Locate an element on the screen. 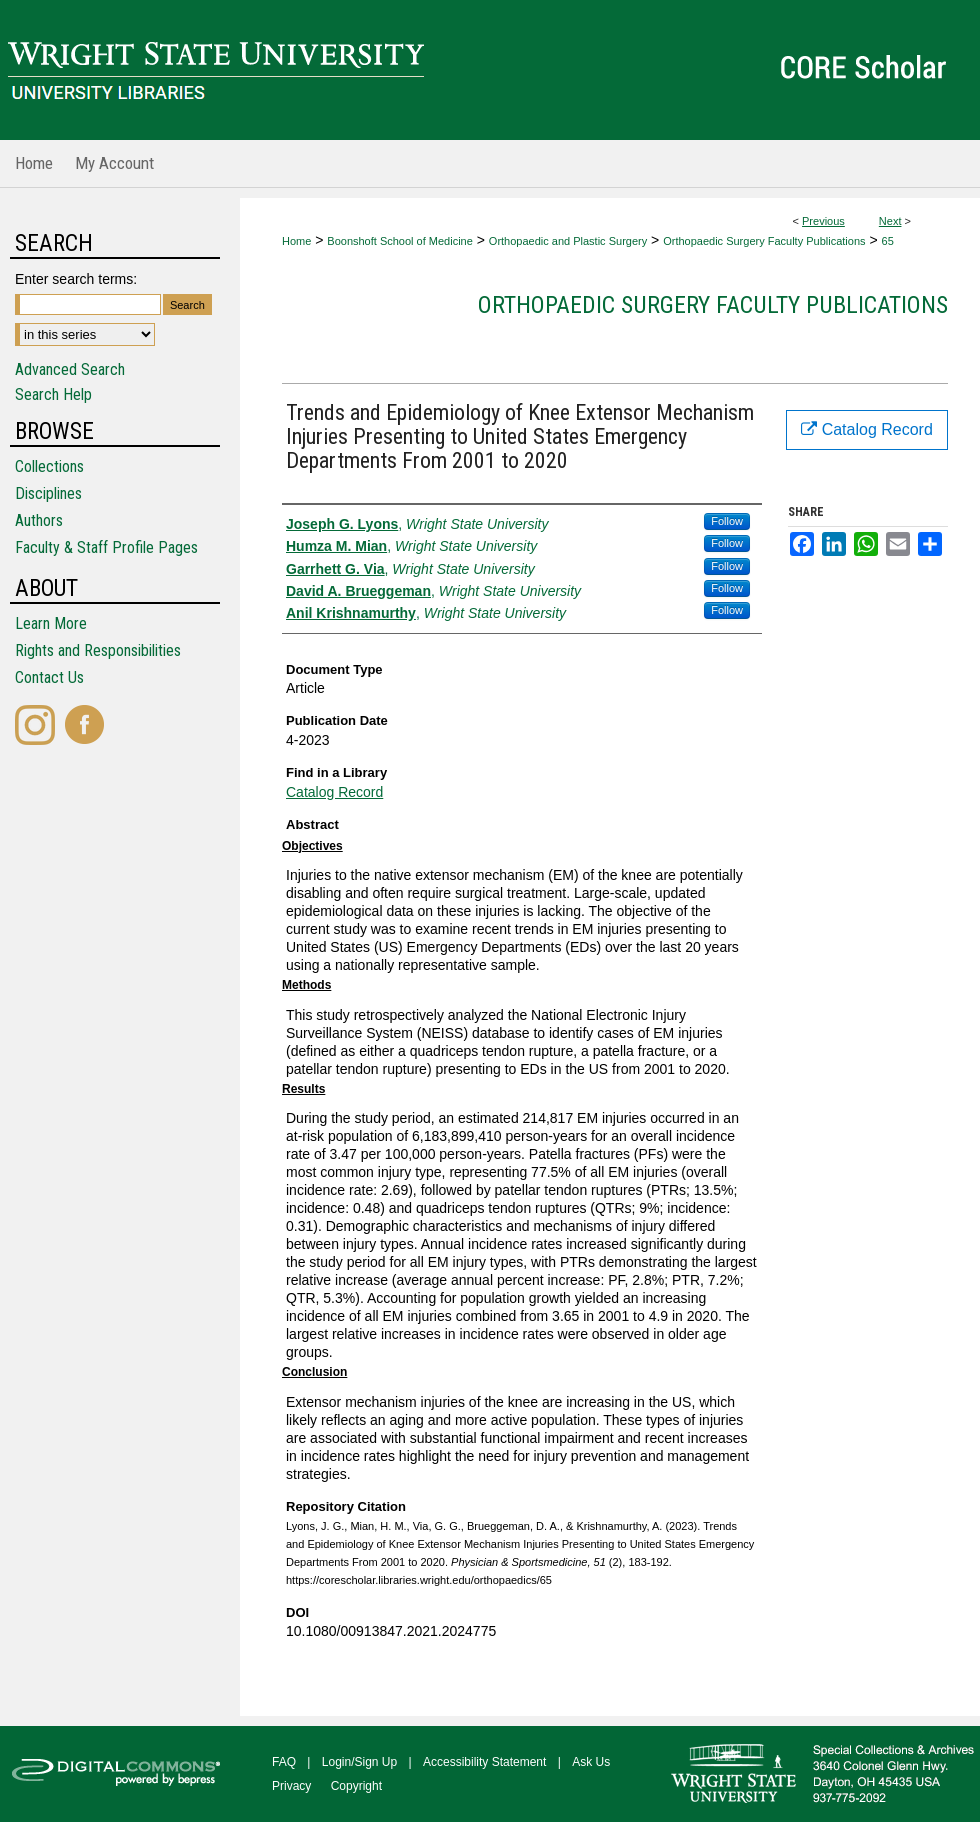  Learn More is located at coordinates (51, 623).